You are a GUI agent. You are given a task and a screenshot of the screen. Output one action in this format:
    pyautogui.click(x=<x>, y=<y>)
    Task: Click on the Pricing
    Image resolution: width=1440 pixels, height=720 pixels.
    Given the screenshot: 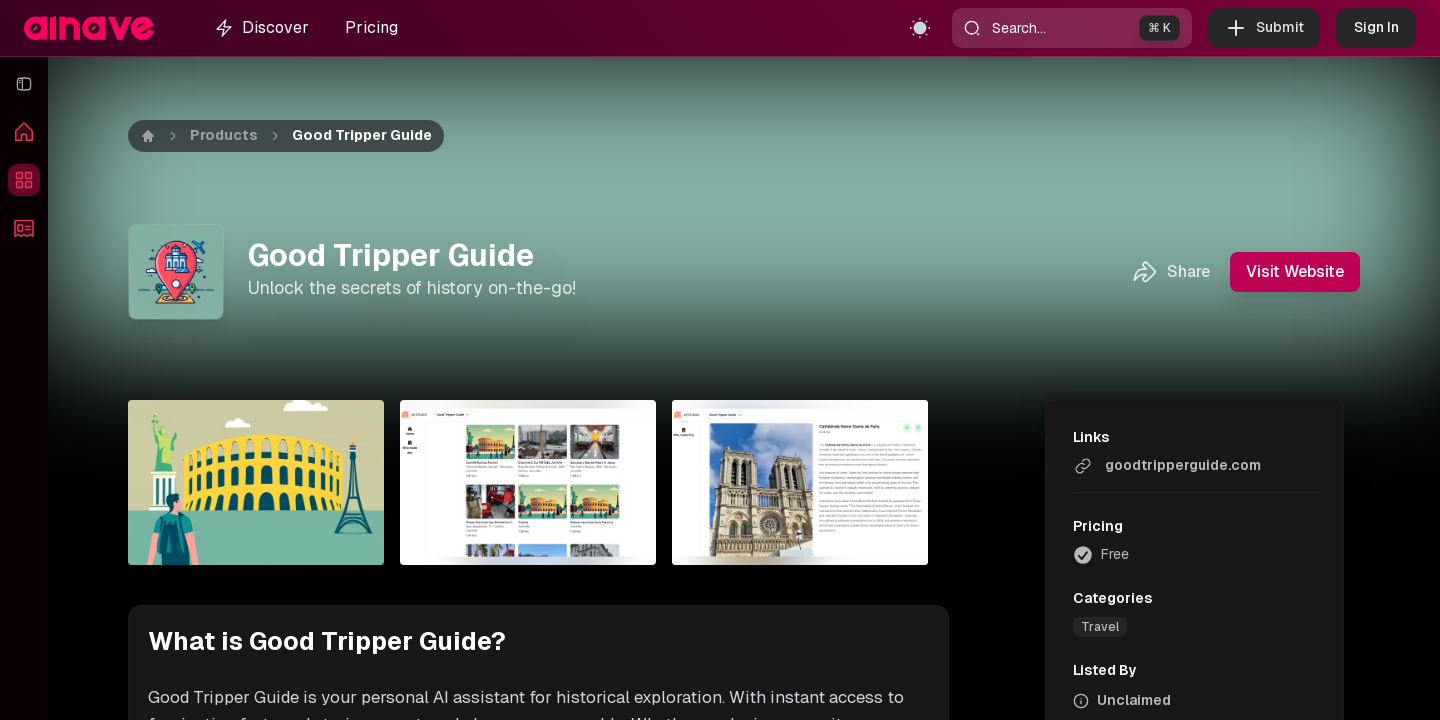 What is the action you would take?
    pyautogui.click(x=371, y=27)
    